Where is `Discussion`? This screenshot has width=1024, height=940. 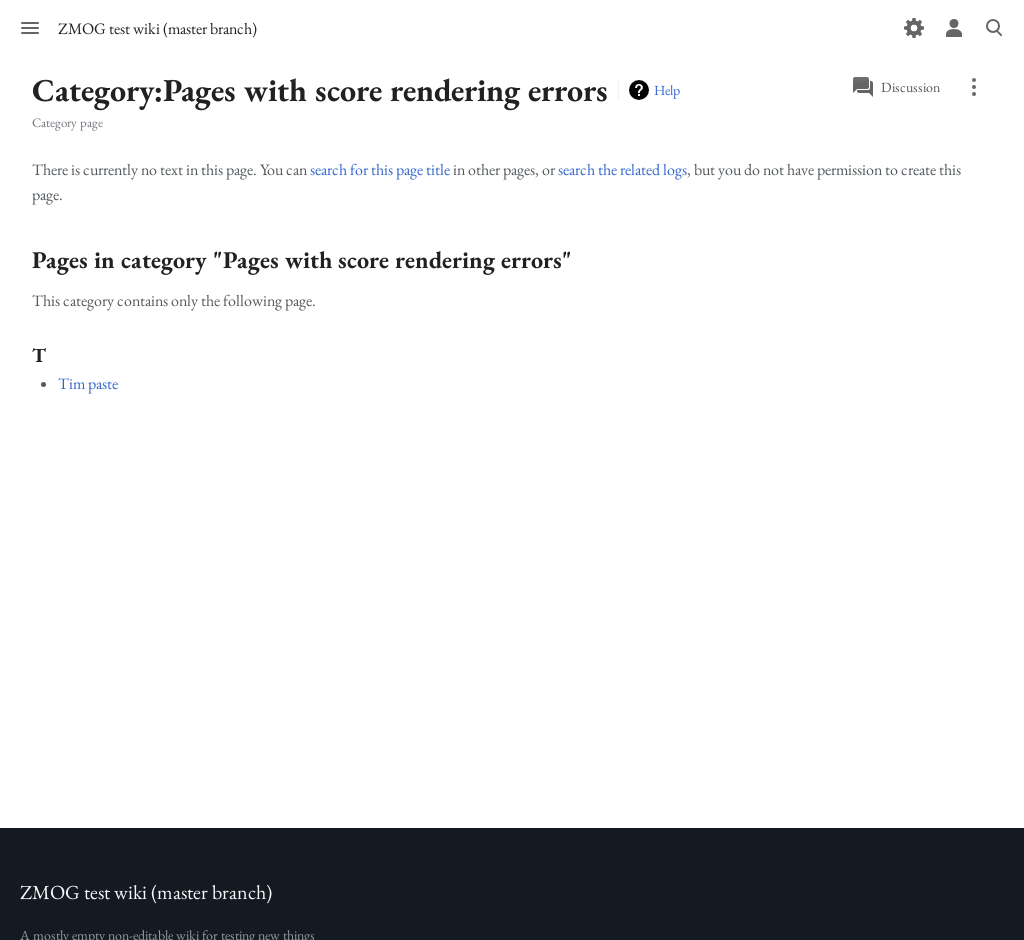
Discussion is located at coordinates (910, 87).